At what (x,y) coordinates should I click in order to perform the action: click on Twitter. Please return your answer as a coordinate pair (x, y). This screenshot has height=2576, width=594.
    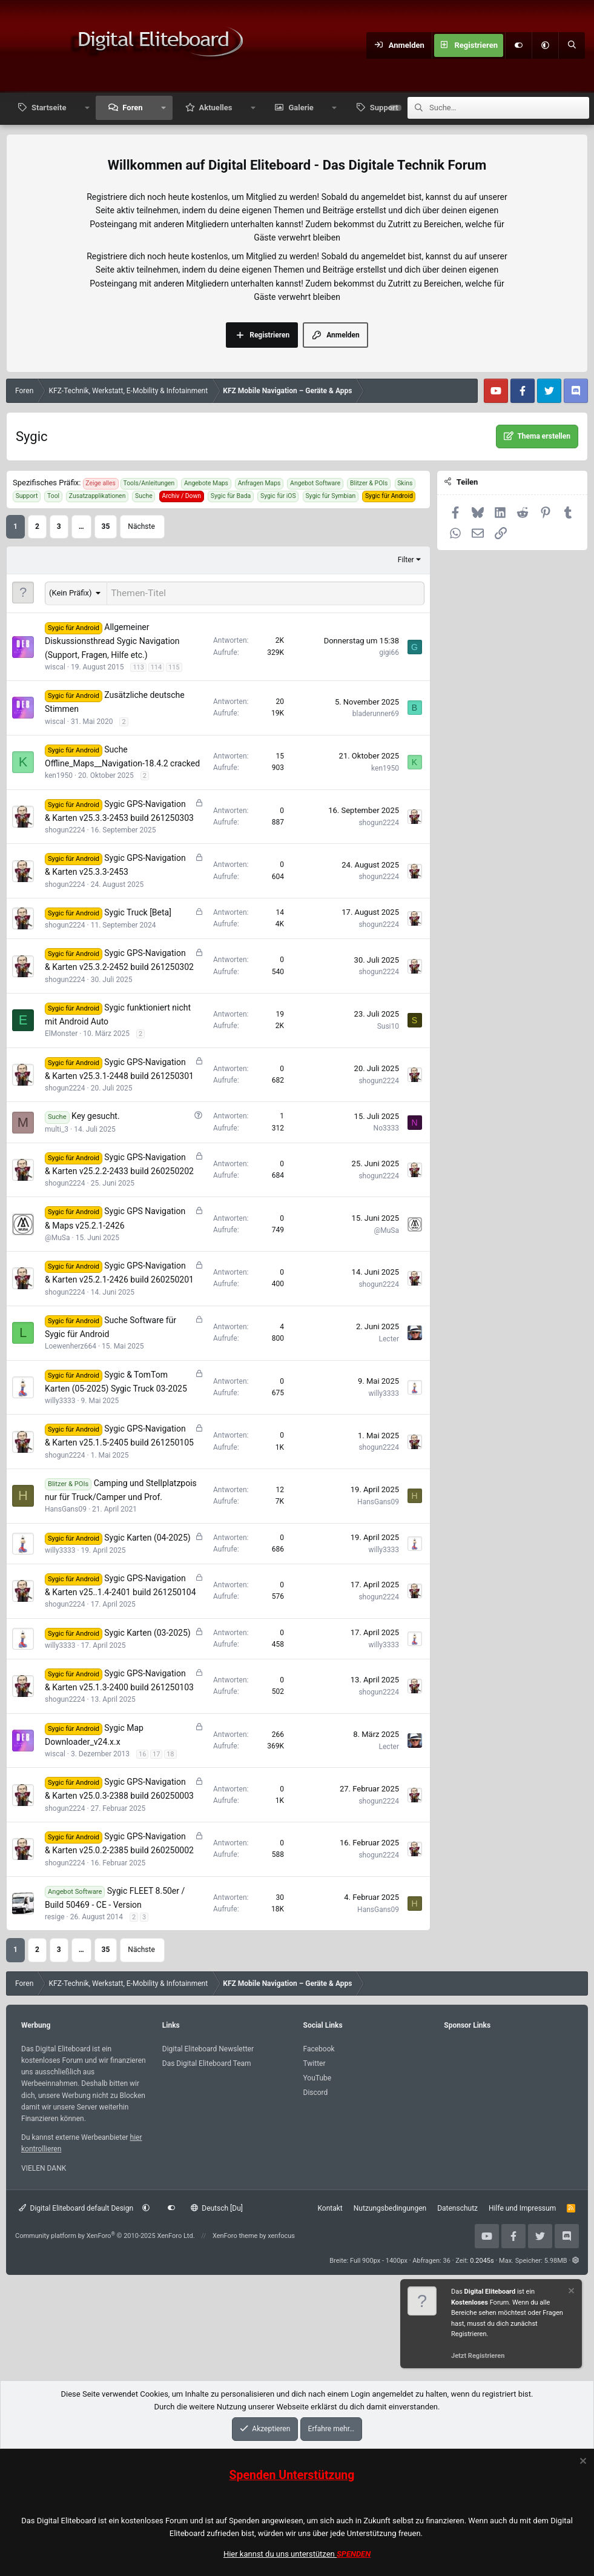
    Looking at the image, I should click on (314, 2061).